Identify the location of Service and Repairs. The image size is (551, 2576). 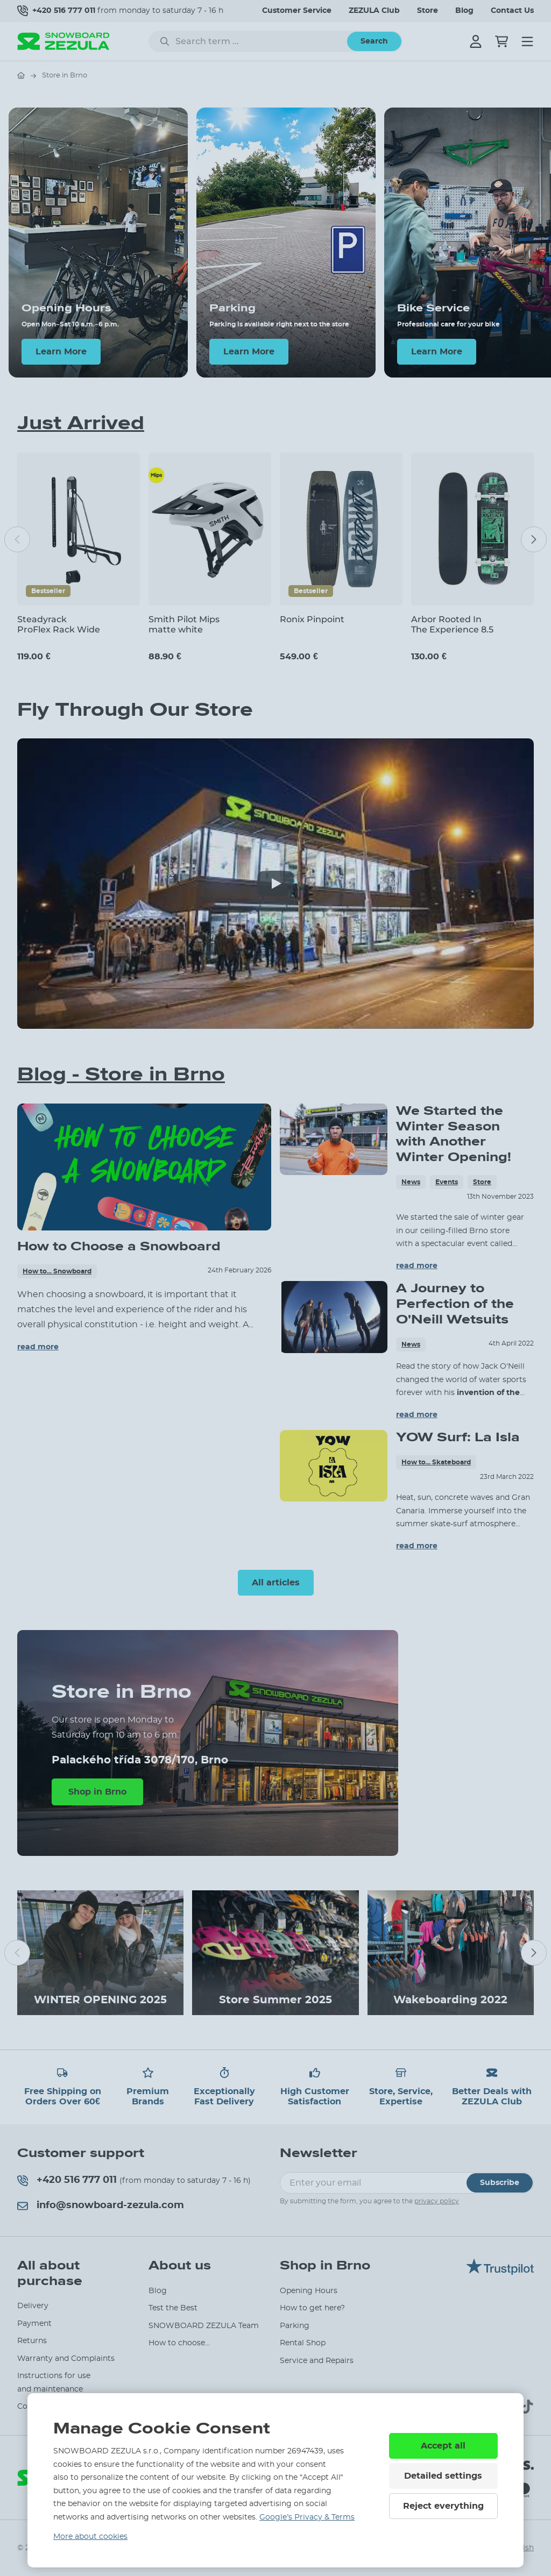
(317, 2361).